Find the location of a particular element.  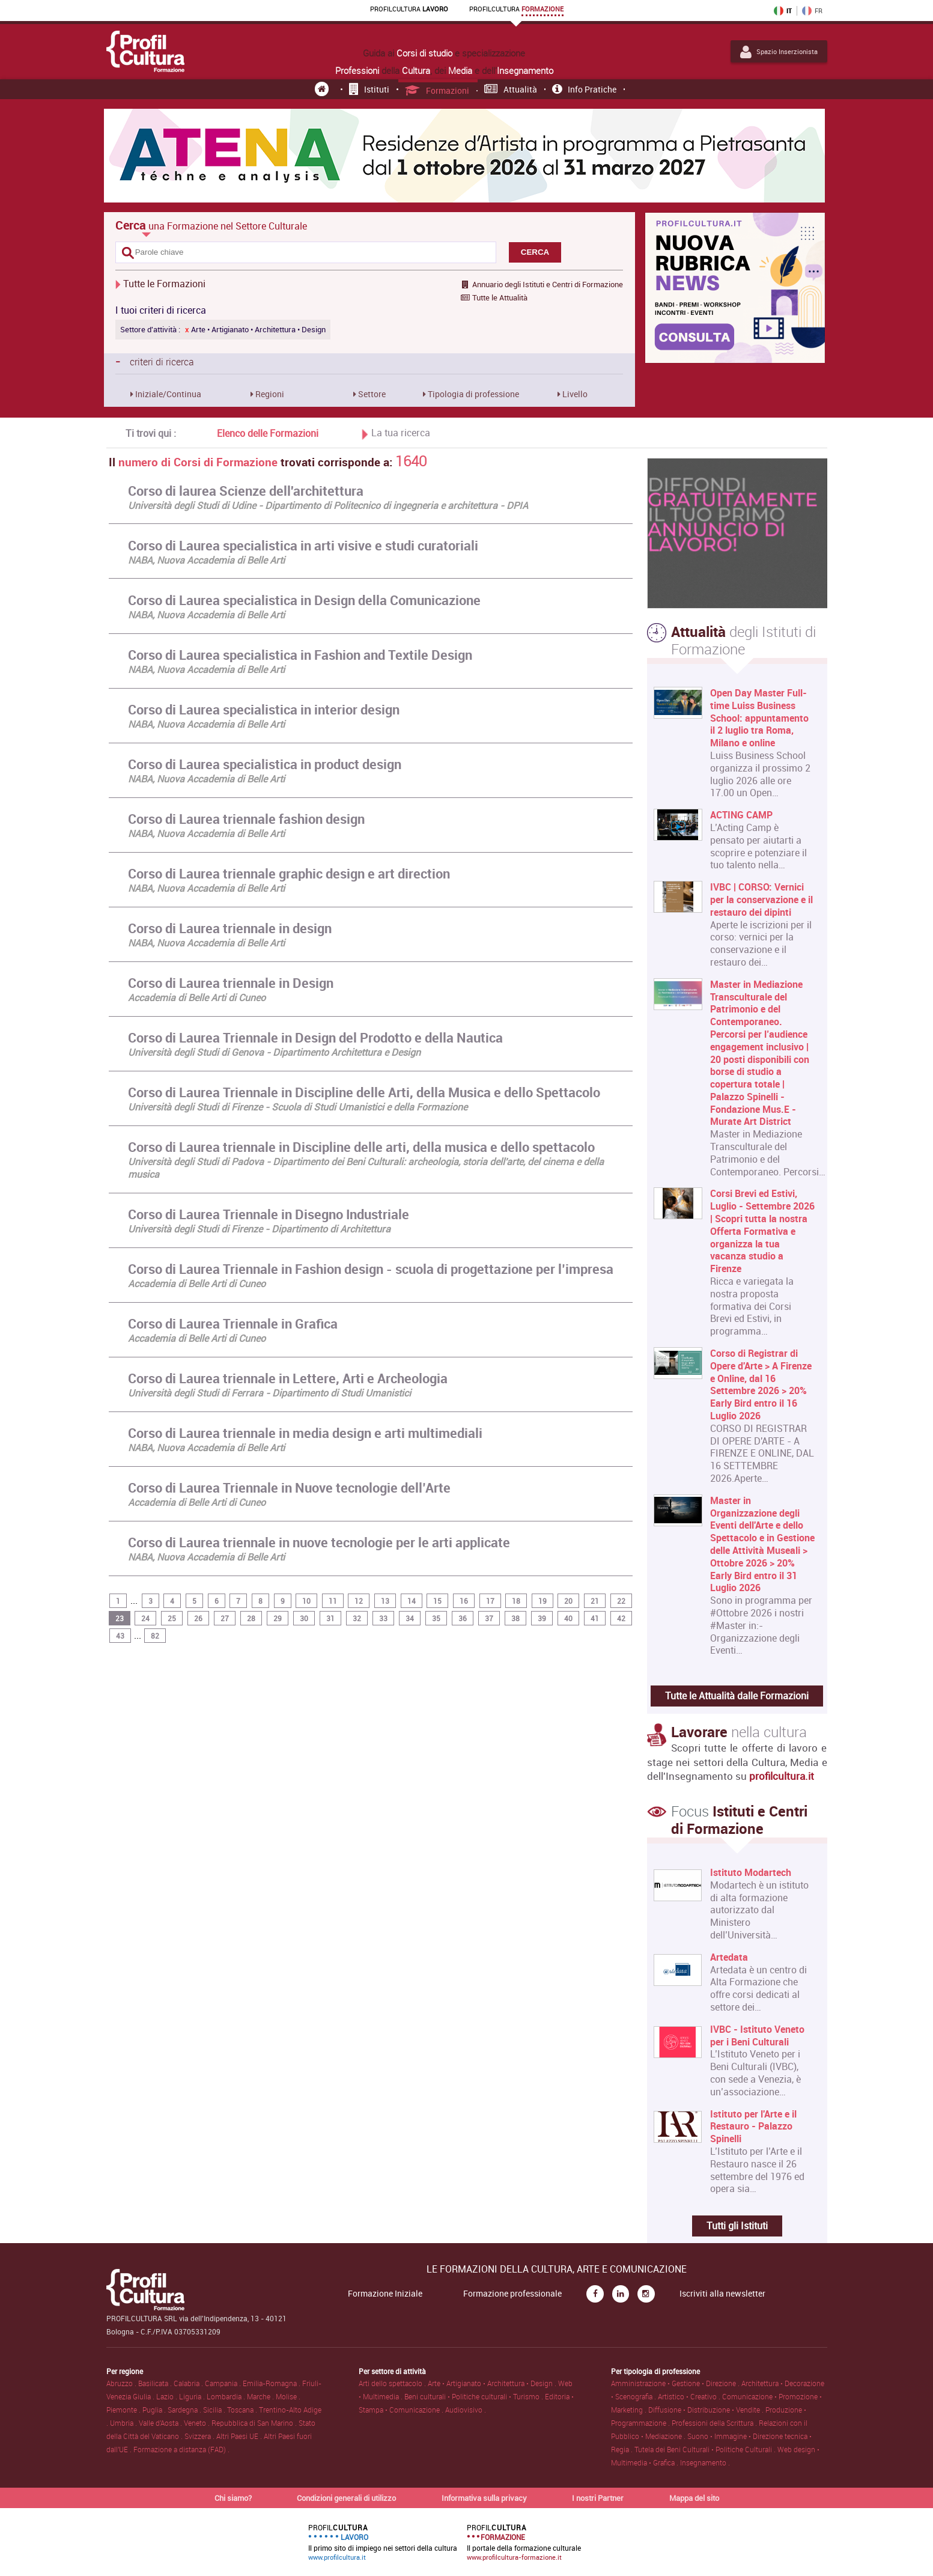

Arte • Artigianato • Architettura • Design is located at coordinates (255, 329).